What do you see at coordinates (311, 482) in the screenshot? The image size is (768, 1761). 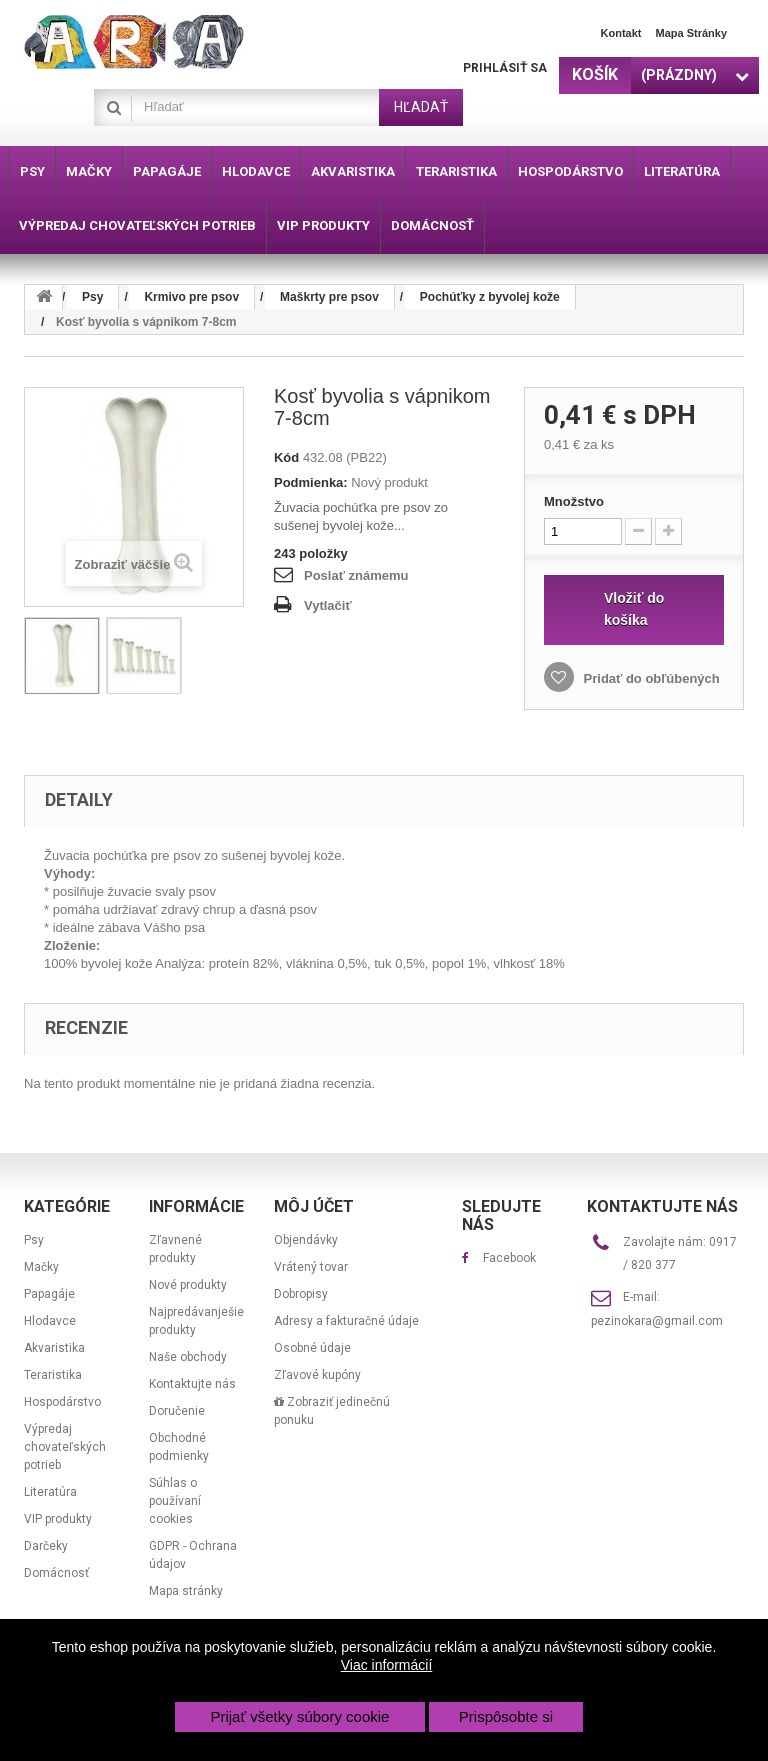 I see `Podmienka:` at bounding box center [311, 482].